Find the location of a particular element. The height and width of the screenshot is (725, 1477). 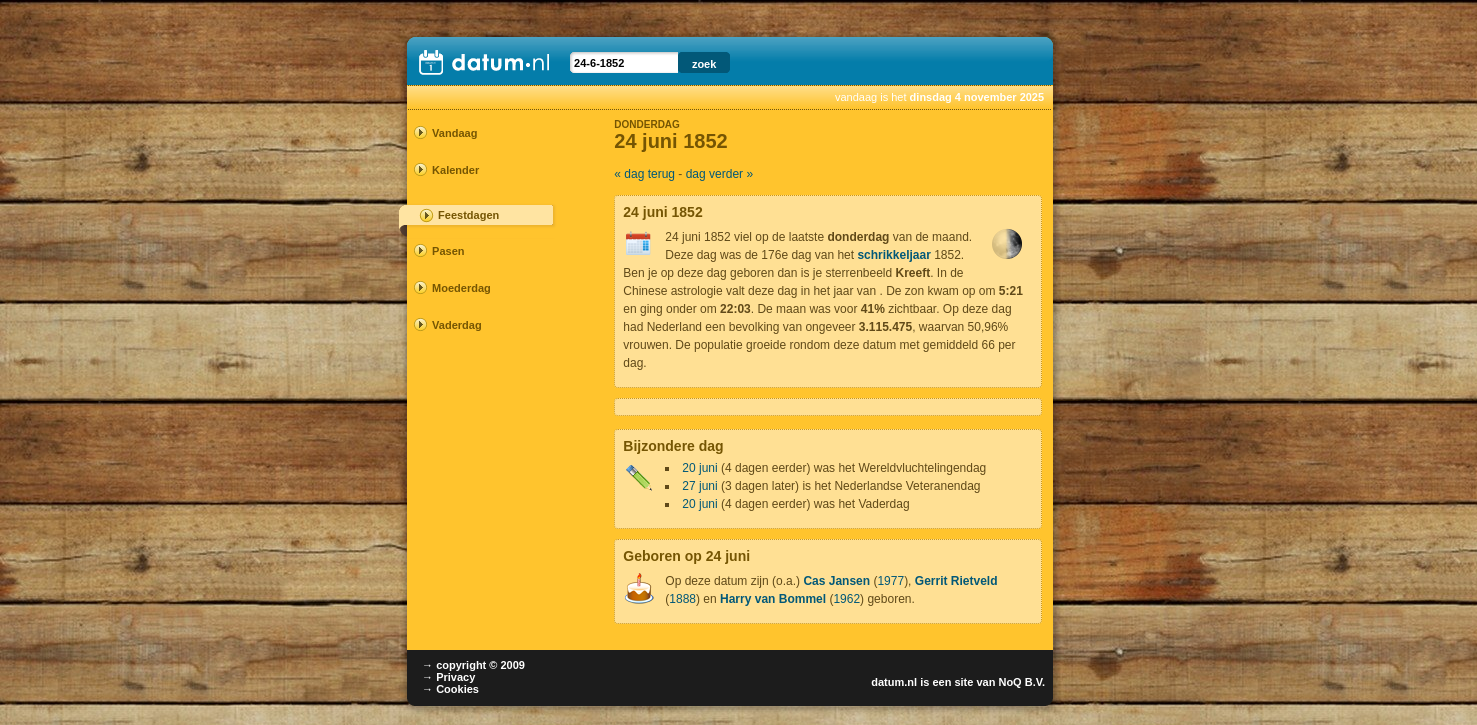

1962 is located at coordinates (846, 599).